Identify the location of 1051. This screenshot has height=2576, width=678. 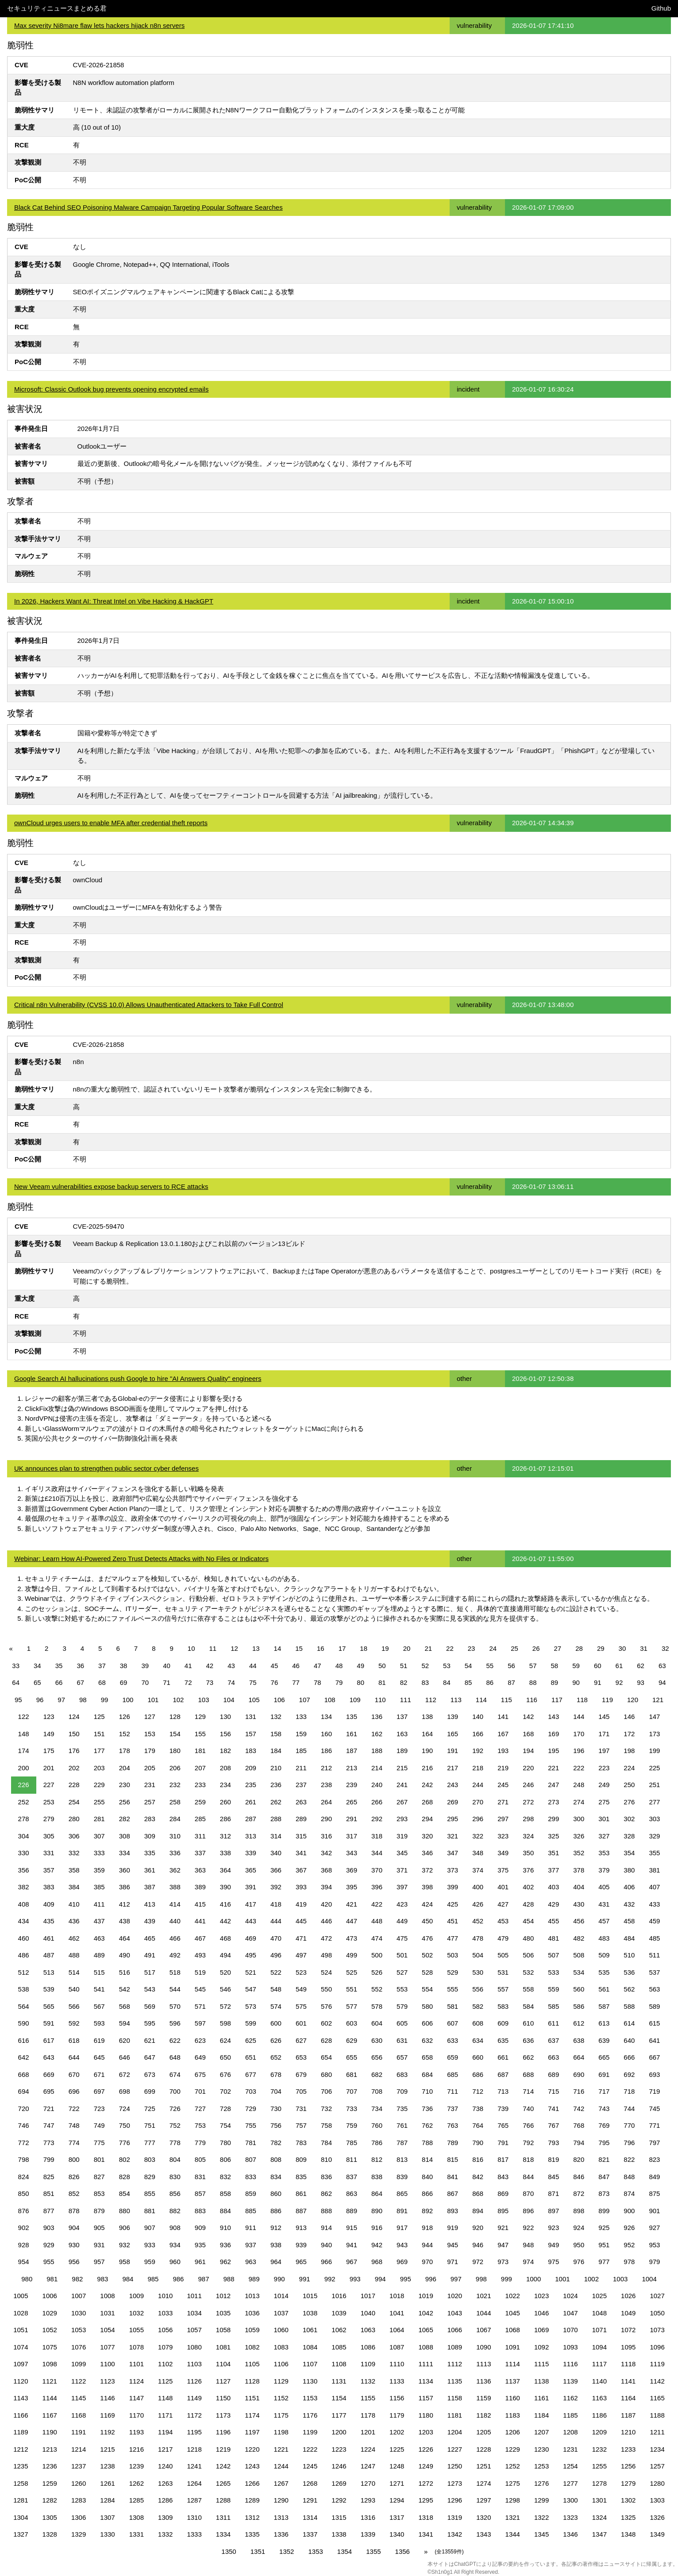
(20, 2330).